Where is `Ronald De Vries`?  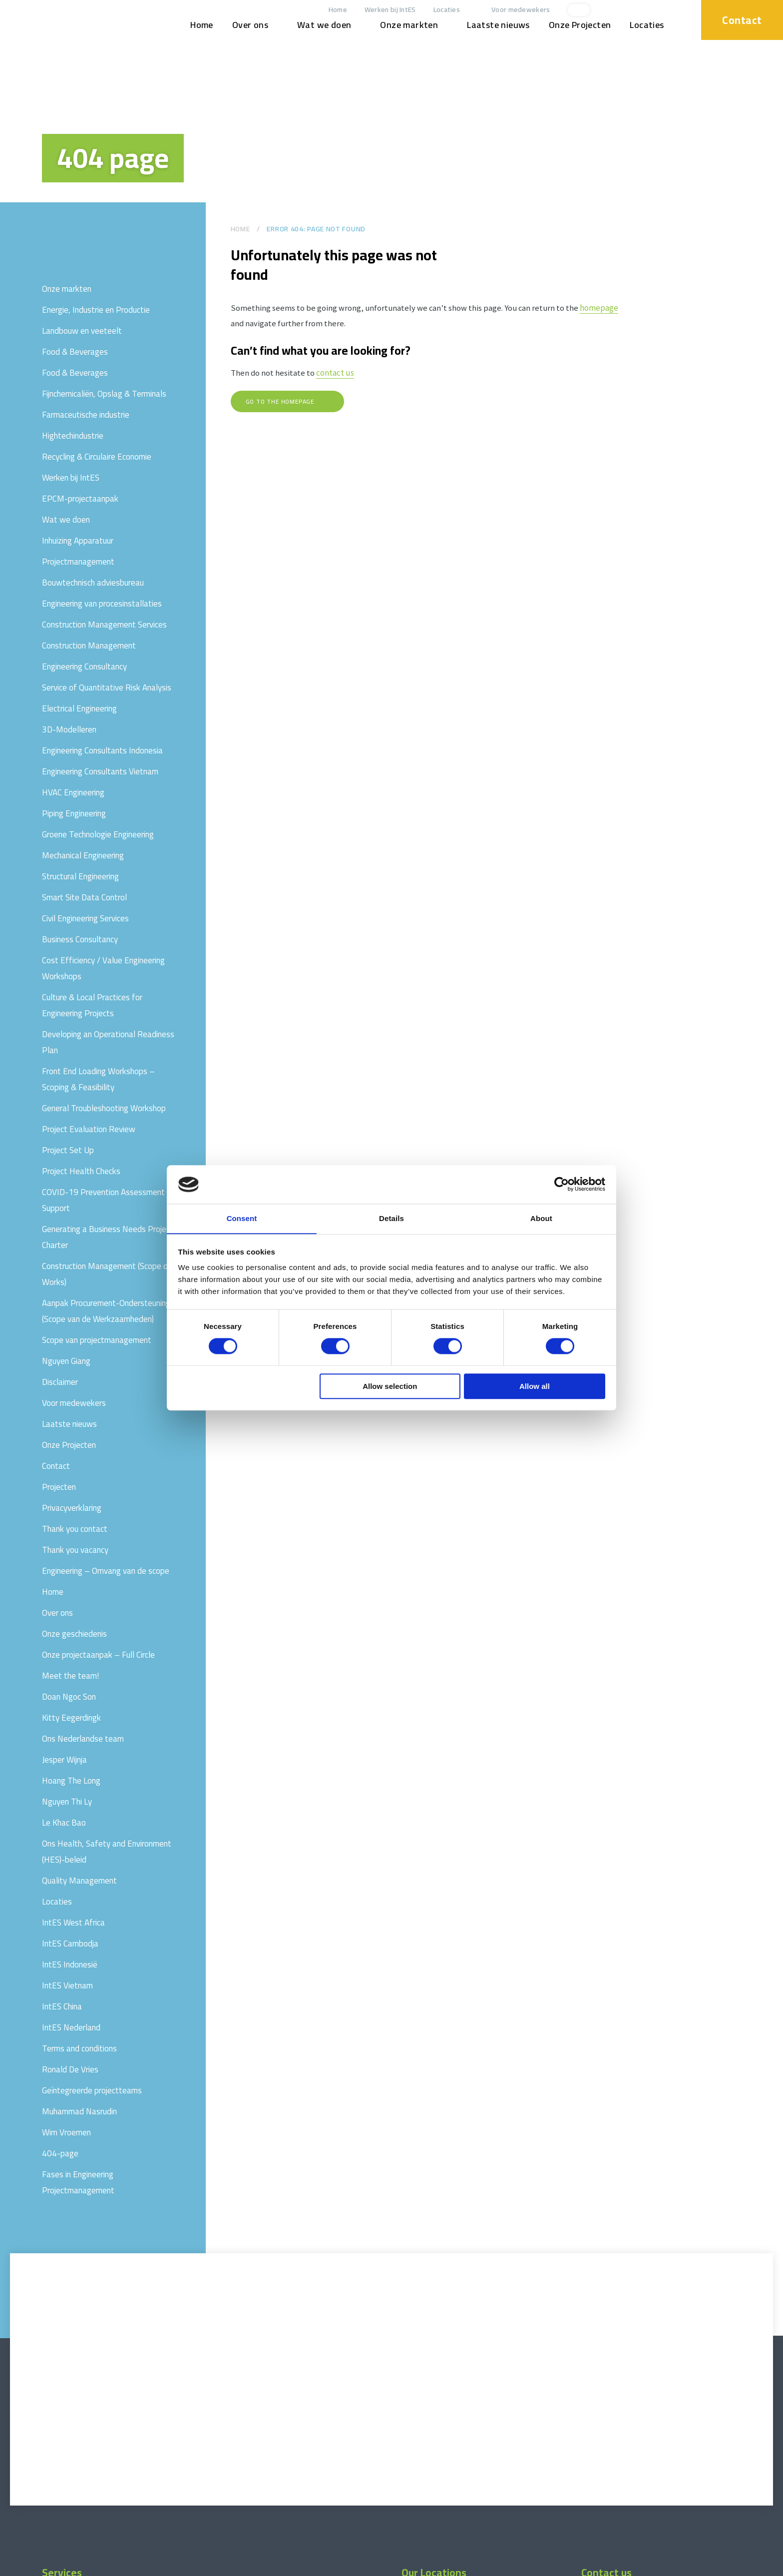 Ronald De Vries is located at coordinates (70, 2069).